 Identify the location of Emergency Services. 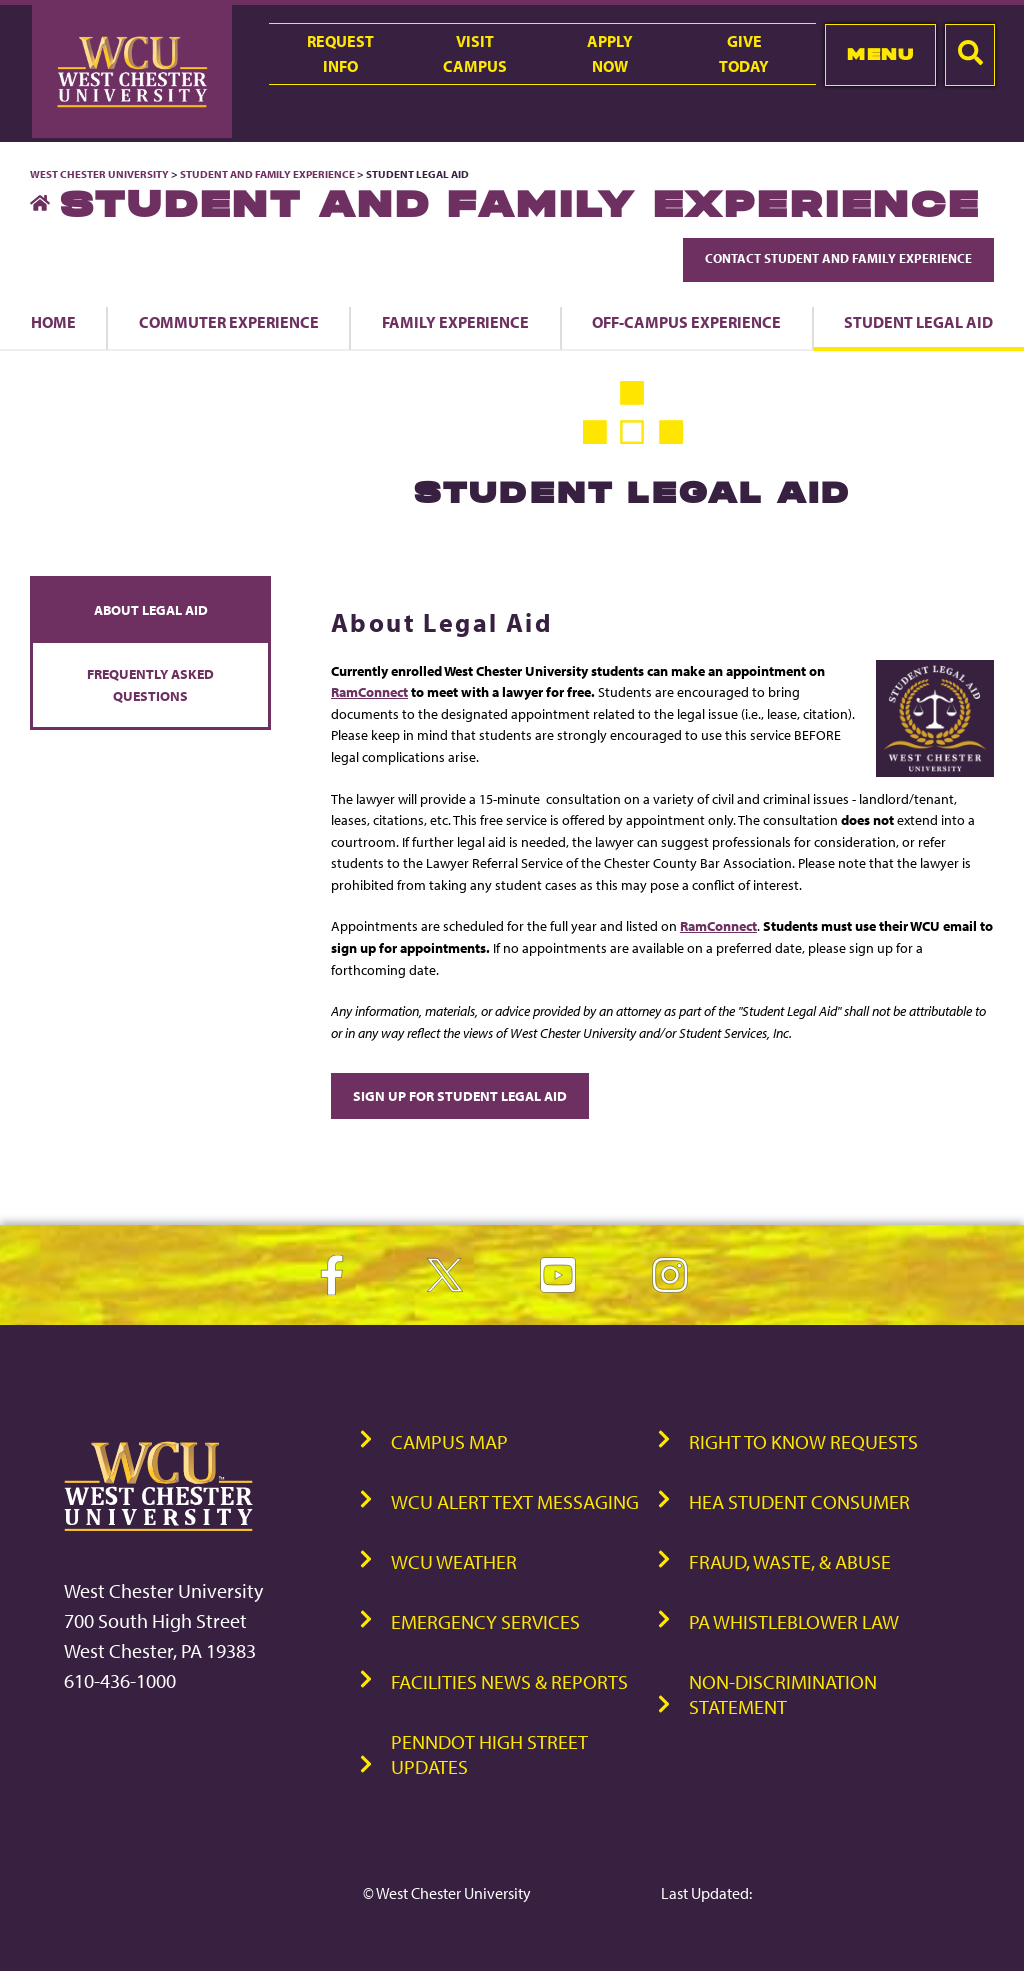
(485, 1621).